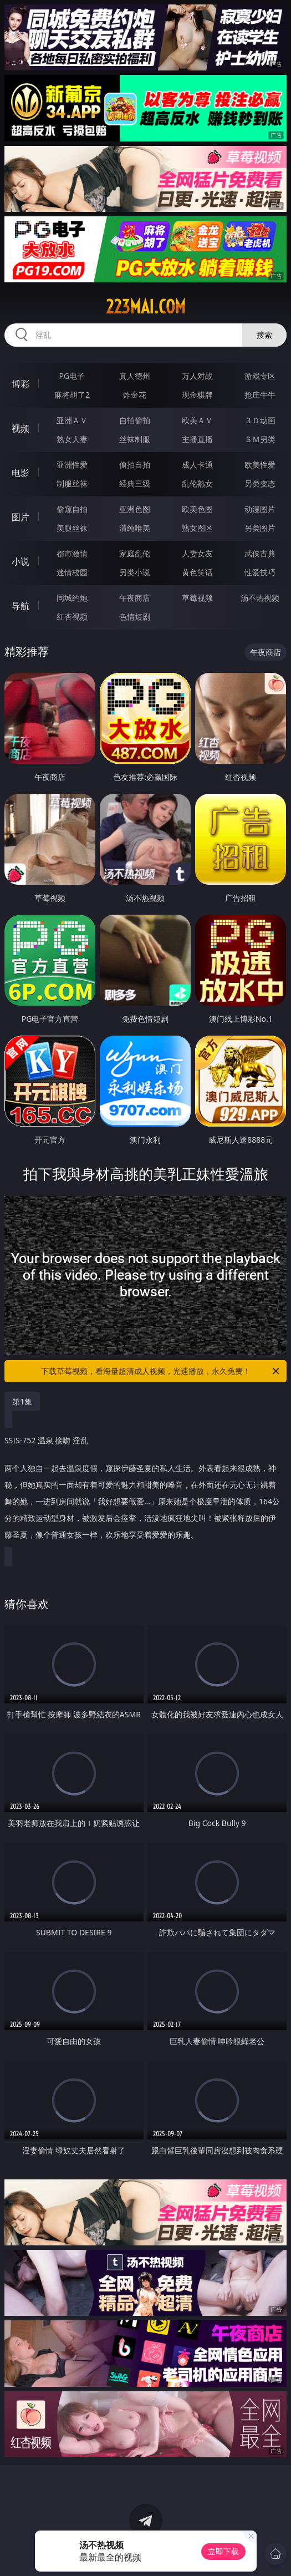 This screenshot has width=291, height=2576. I want to click on ３Ｄ动画, so click(259, 420).